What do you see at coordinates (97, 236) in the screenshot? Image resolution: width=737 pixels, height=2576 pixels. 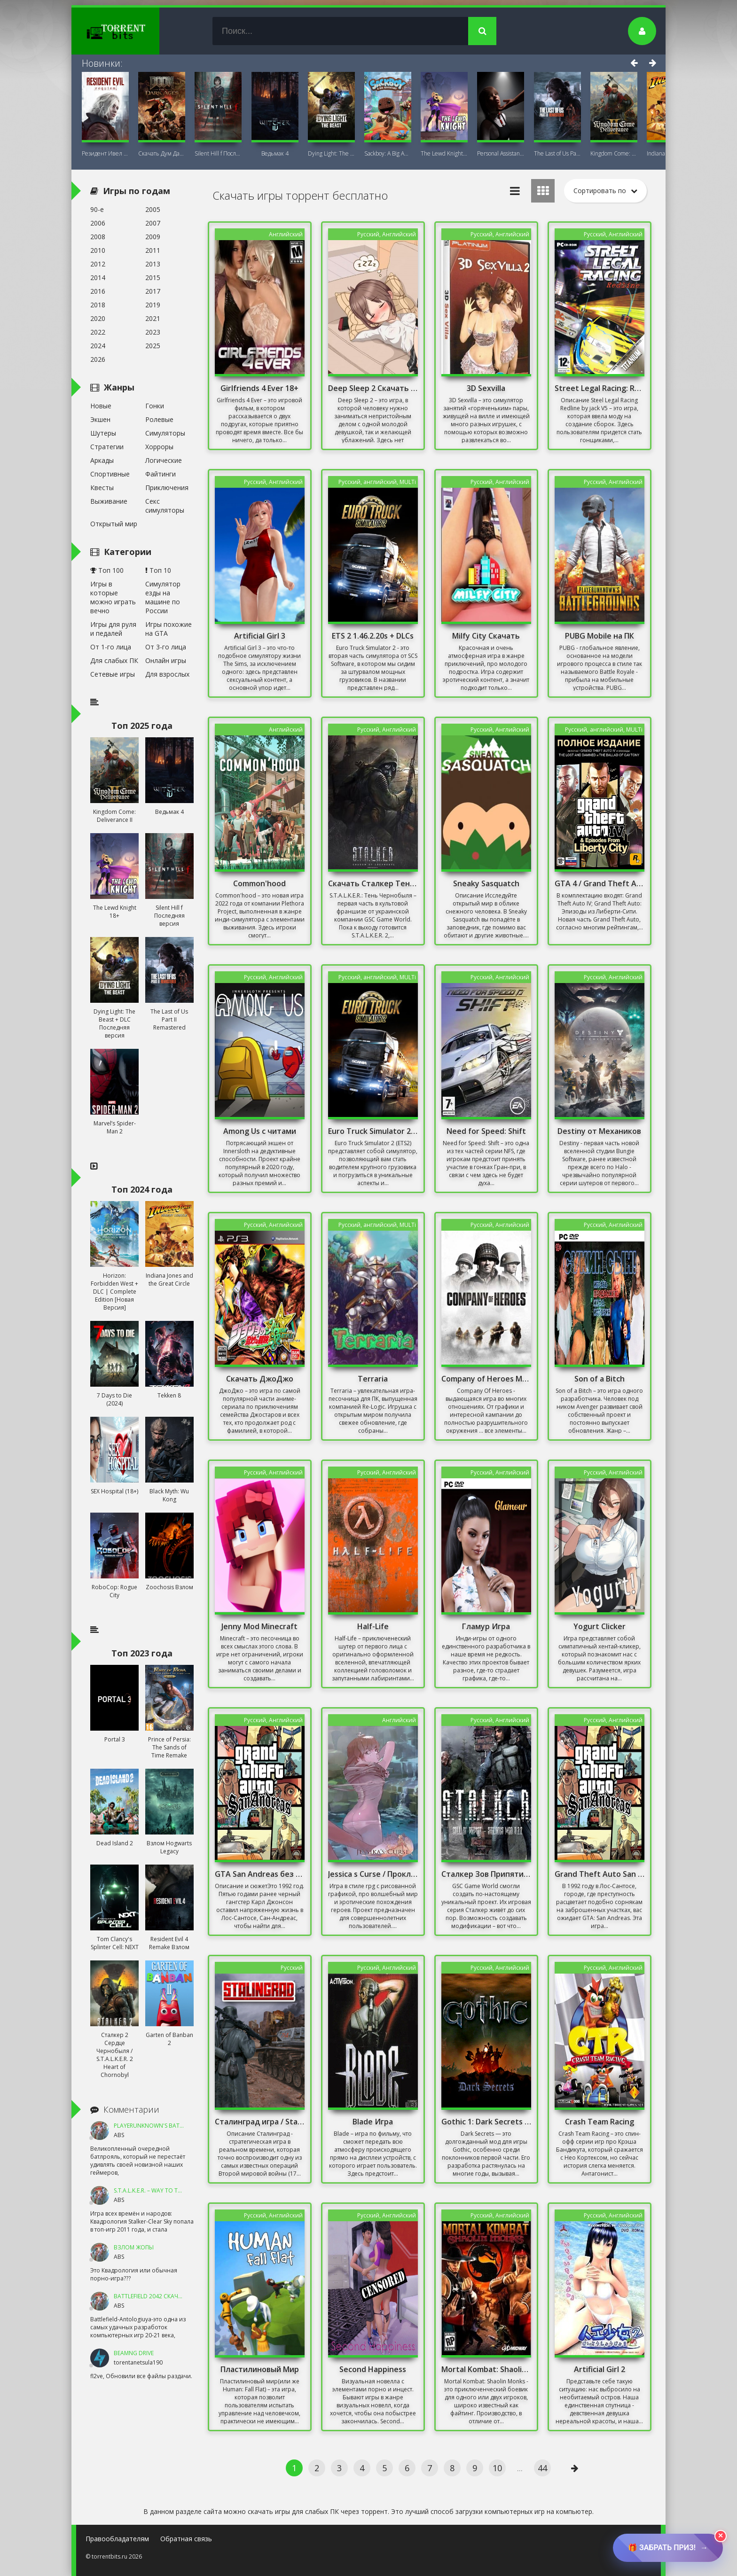 I see `2008` at bounding box center [97, 236].